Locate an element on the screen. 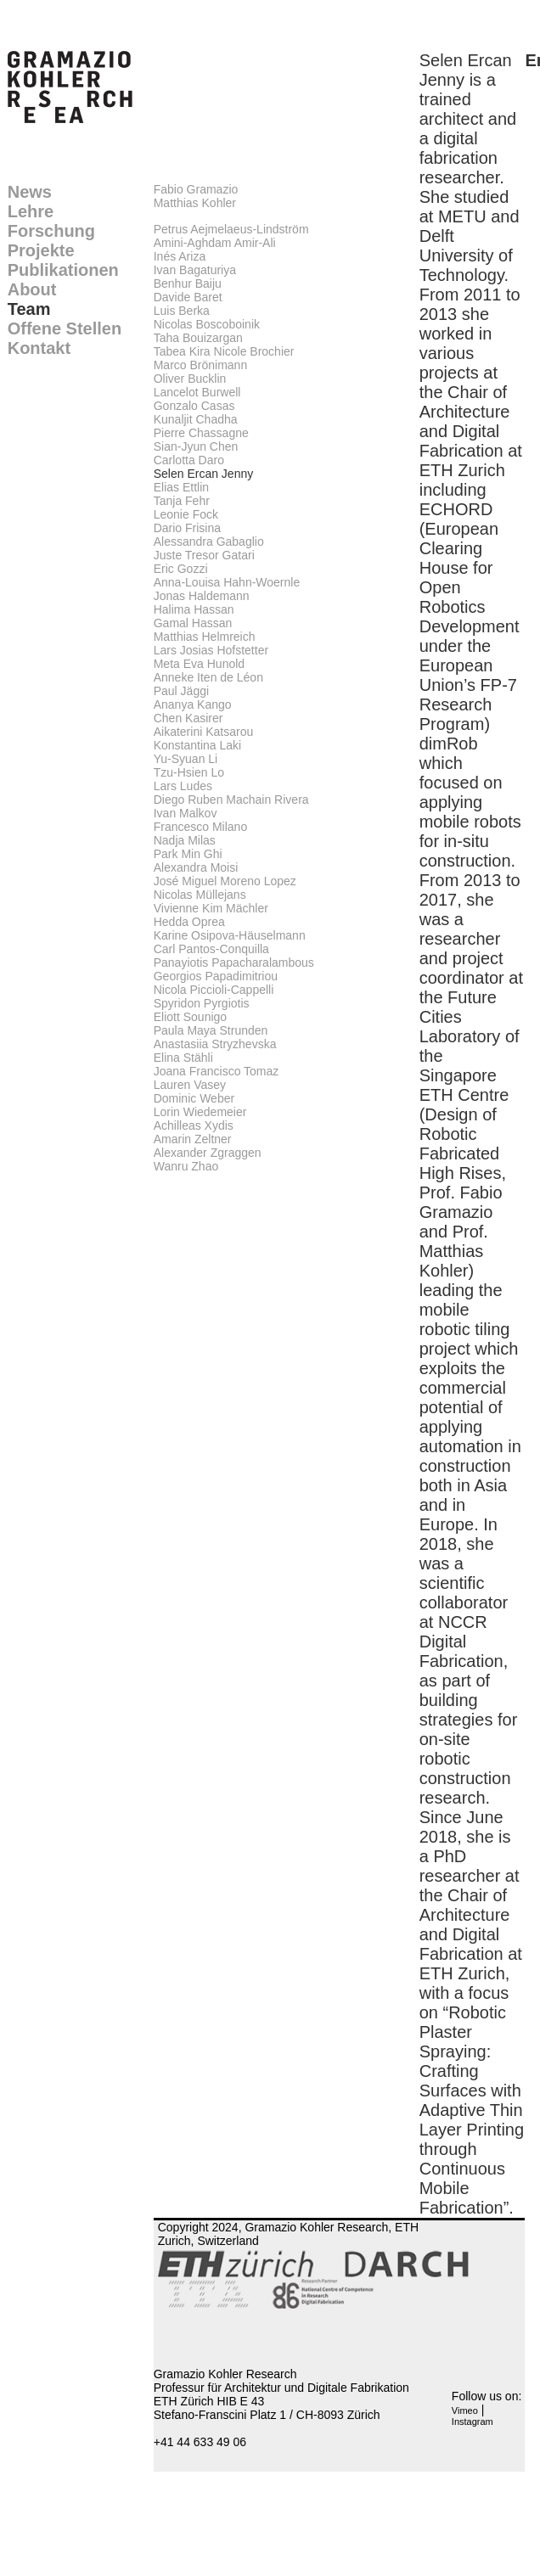  Vimeo is located at coordinates (465, 2410).